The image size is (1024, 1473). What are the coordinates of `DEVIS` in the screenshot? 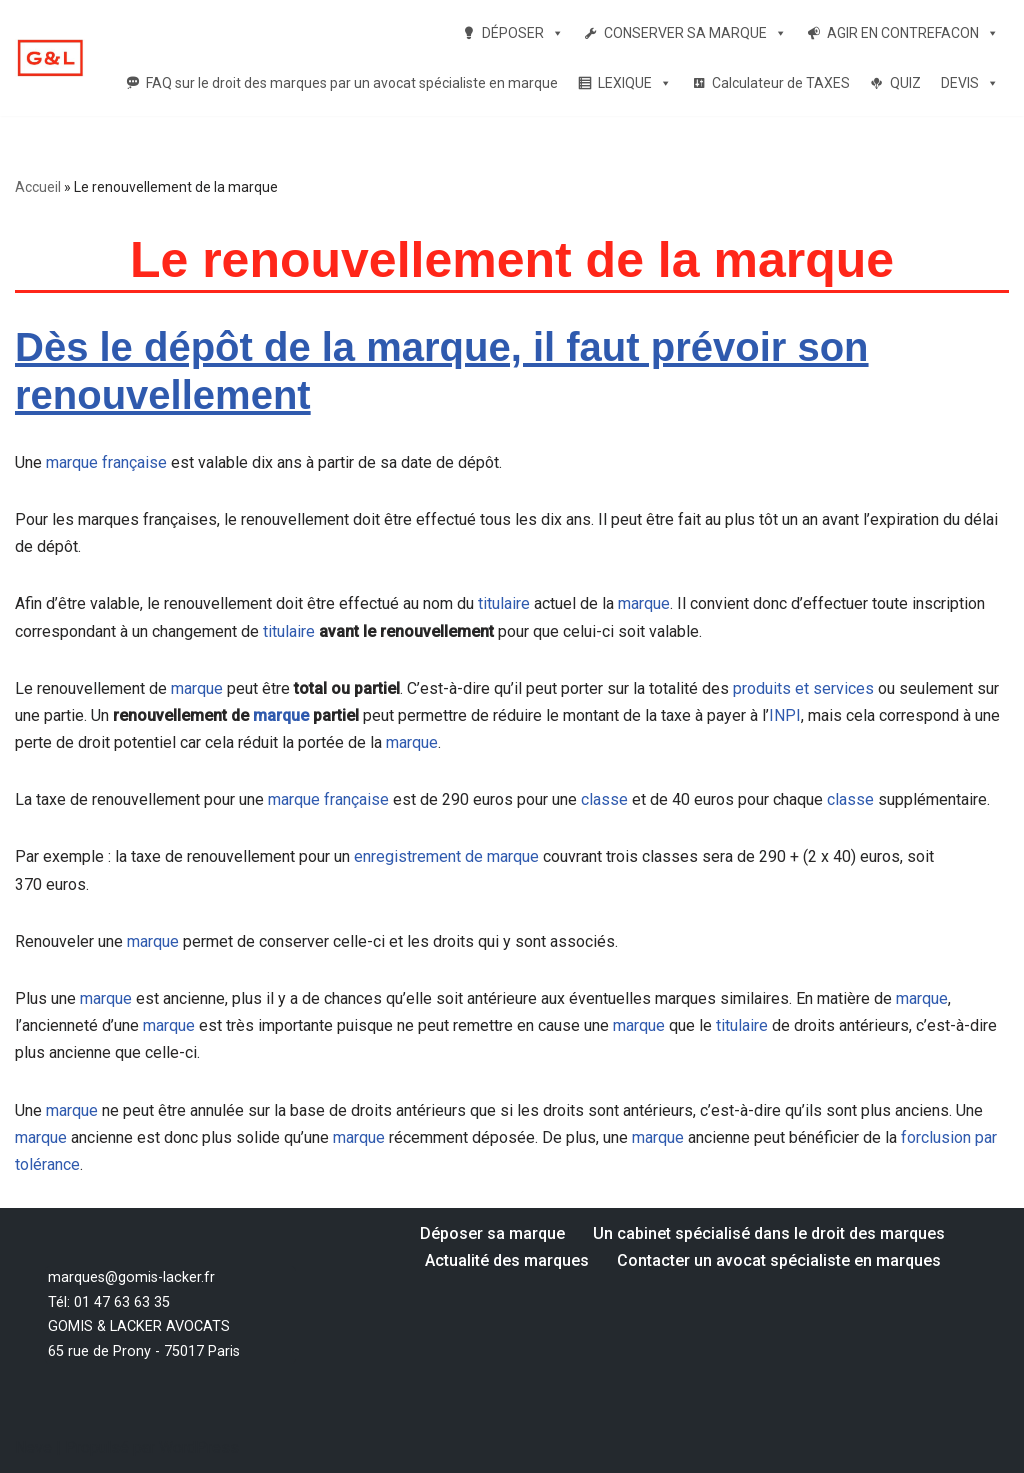 It's located at (970, 83).